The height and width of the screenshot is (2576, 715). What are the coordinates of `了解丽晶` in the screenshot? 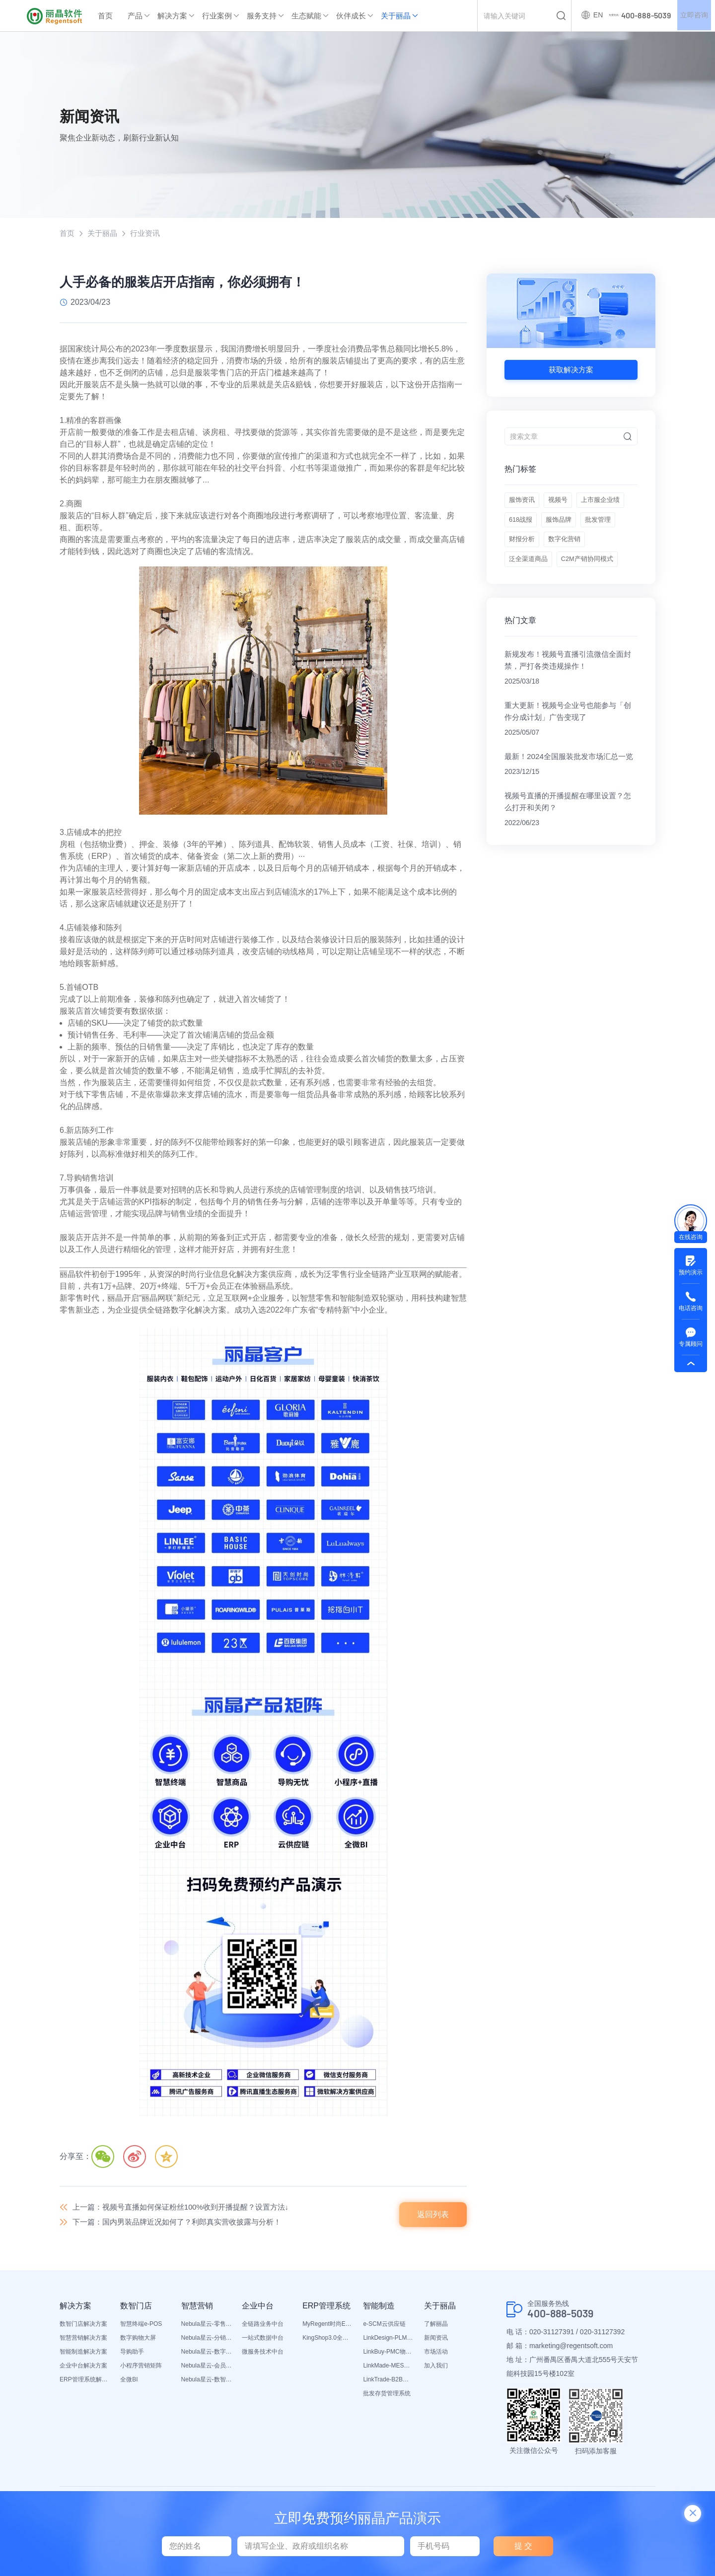 It's located at (436, 2327).